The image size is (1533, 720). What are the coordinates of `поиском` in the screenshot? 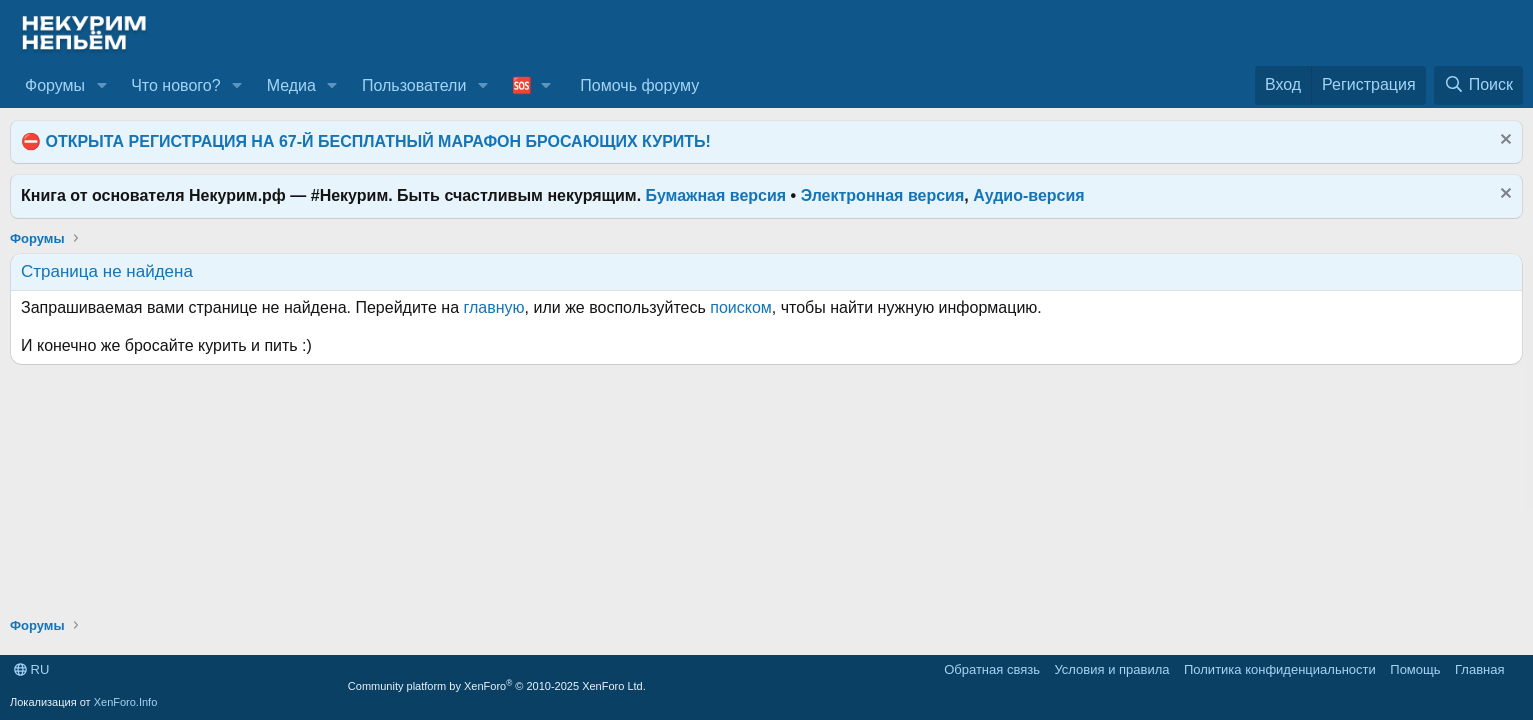 It's located at (741, 307).